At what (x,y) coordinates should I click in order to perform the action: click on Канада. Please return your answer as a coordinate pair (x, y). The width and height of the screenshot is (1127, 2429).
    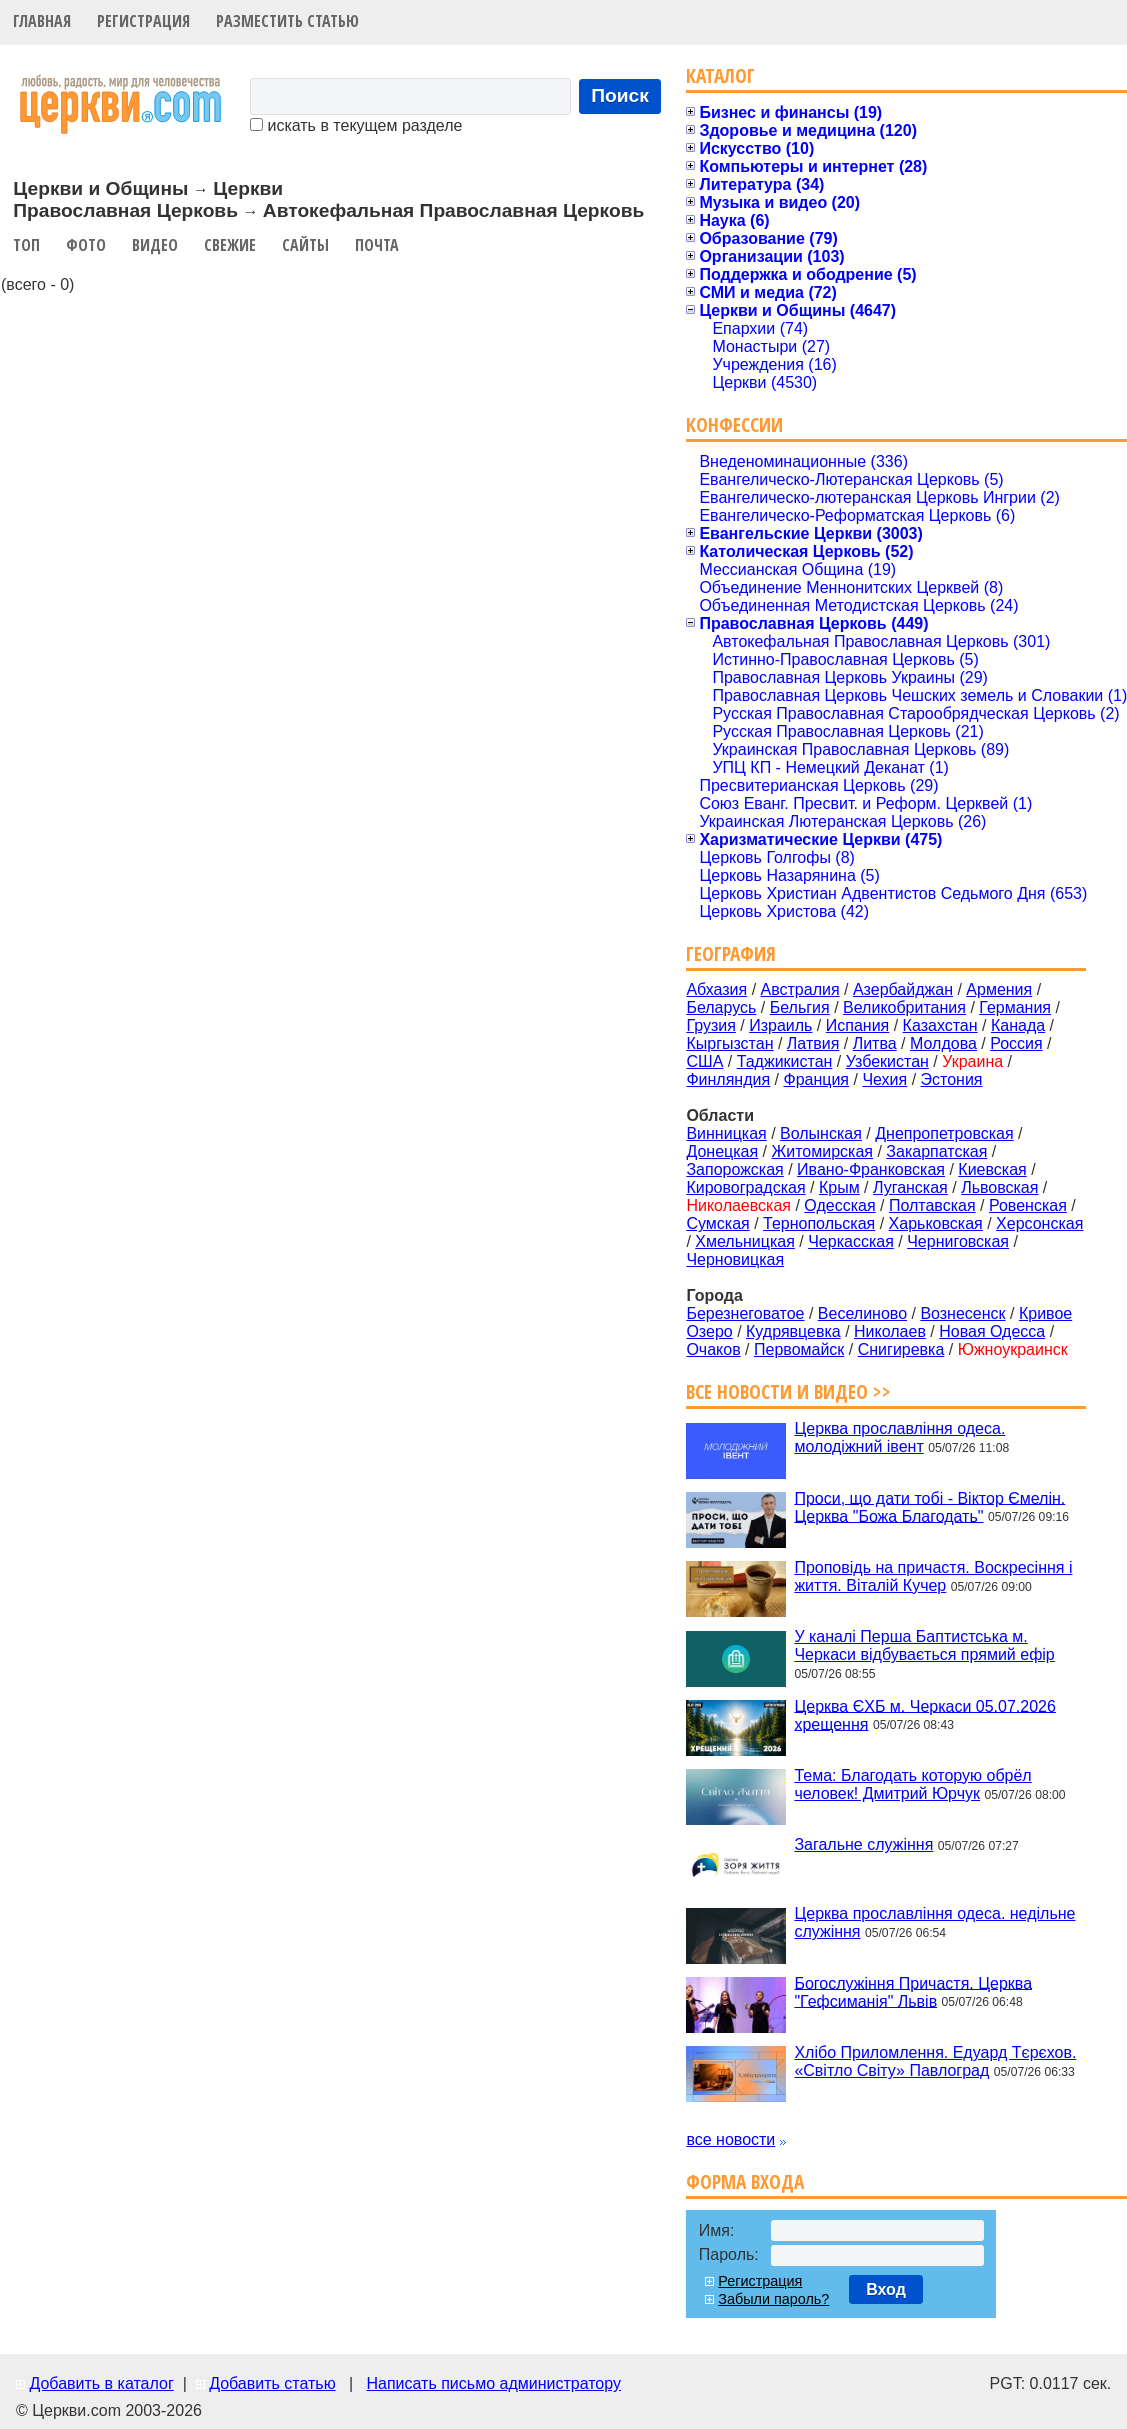
    Looking at the image, I should click on (1018, 1025).